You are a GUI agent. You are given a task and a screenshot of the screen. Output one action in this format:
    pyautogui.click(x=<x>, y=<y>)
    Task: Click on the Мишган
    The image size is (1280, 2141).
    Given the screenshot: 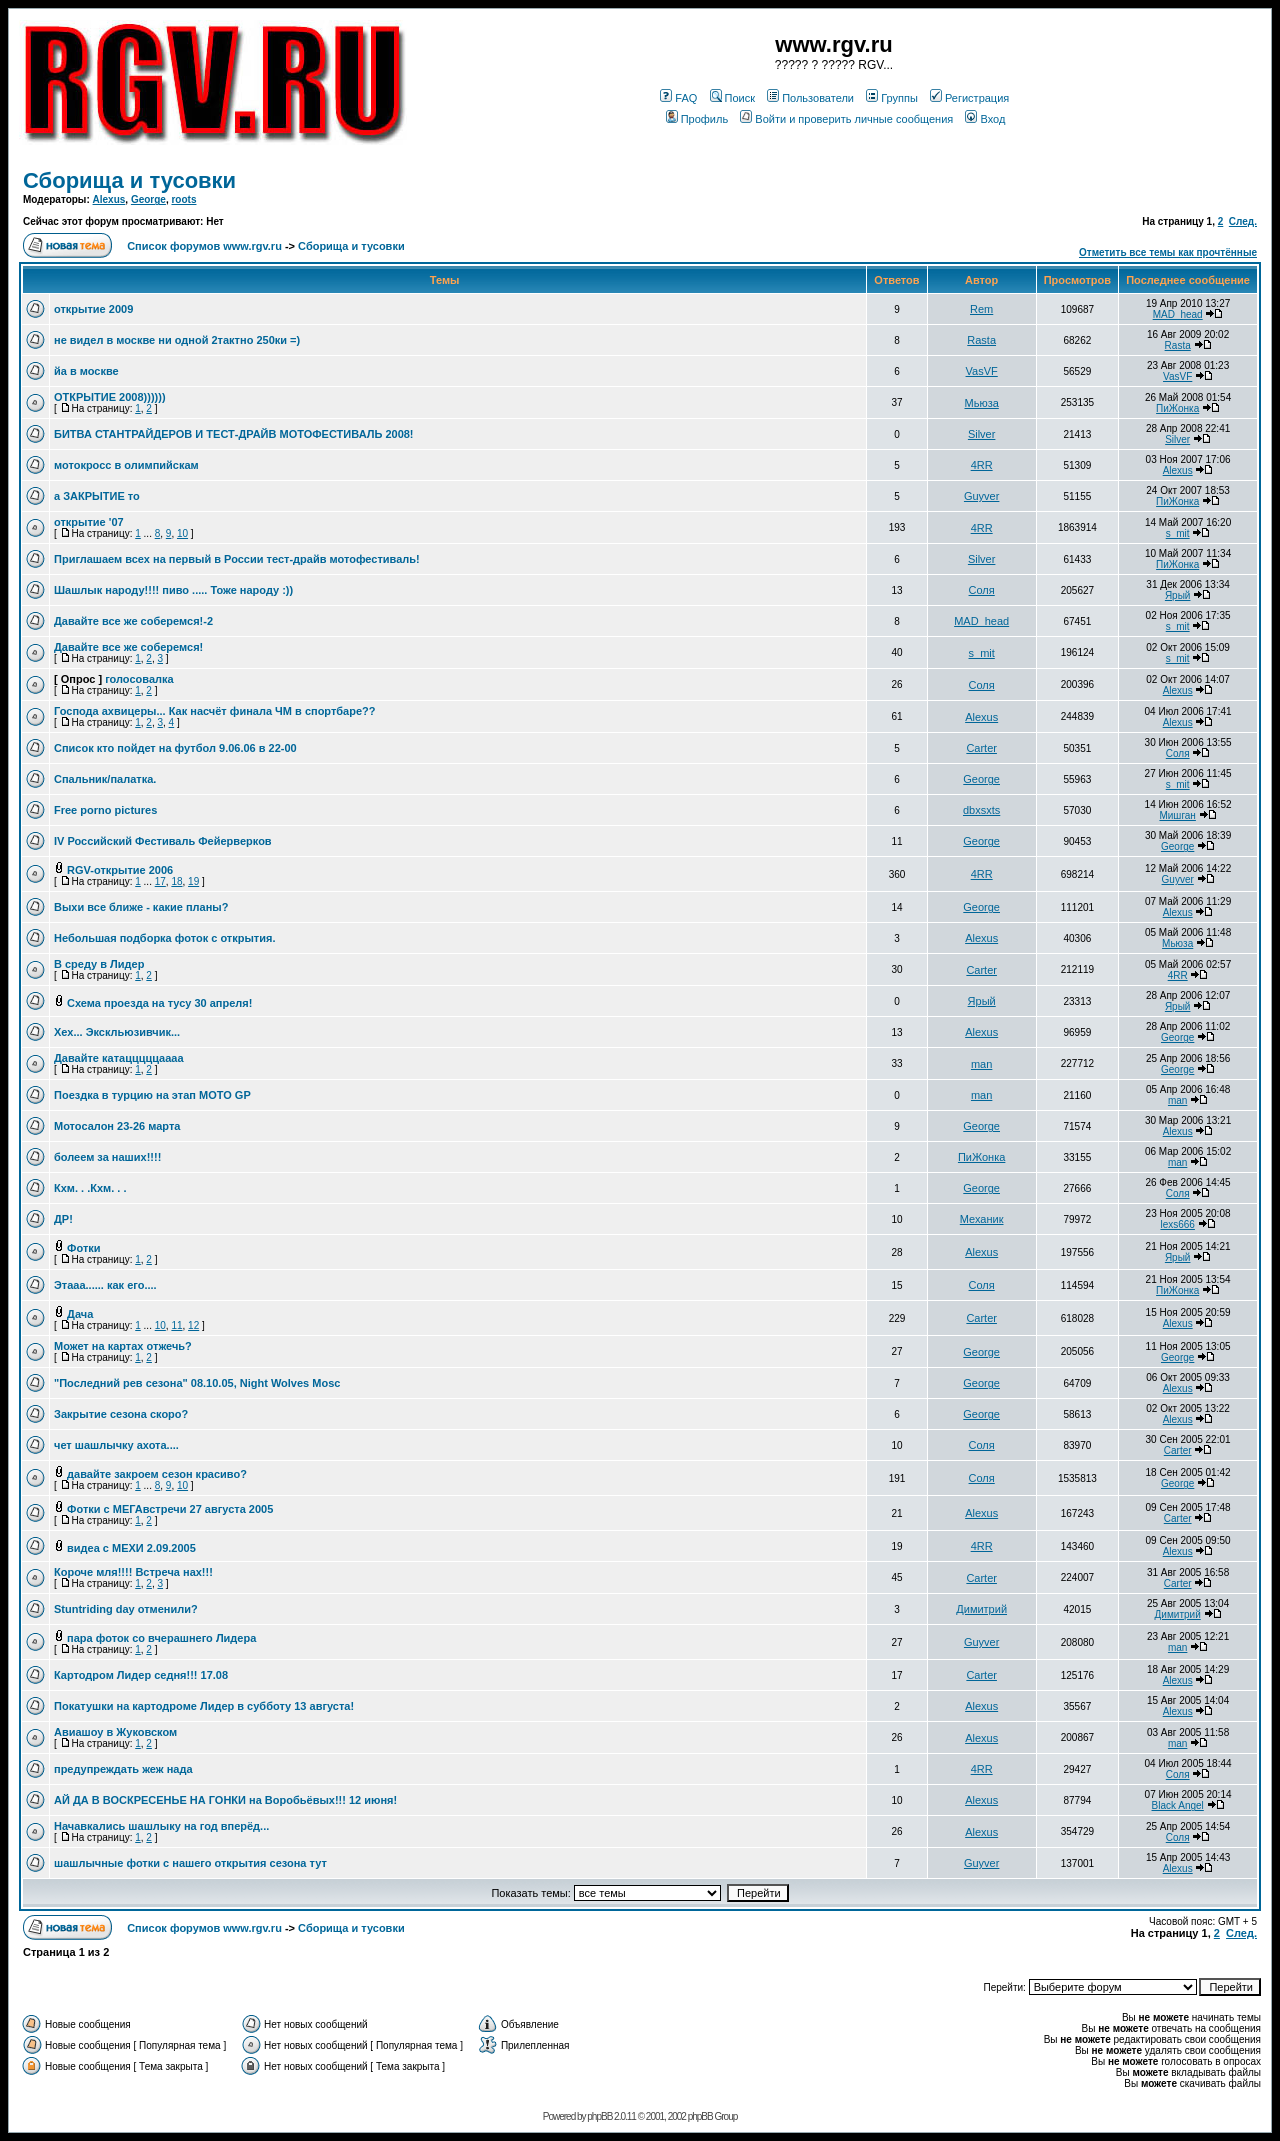 What is the action you would take?
    pyautogui.click(x=1177, y=815)
    